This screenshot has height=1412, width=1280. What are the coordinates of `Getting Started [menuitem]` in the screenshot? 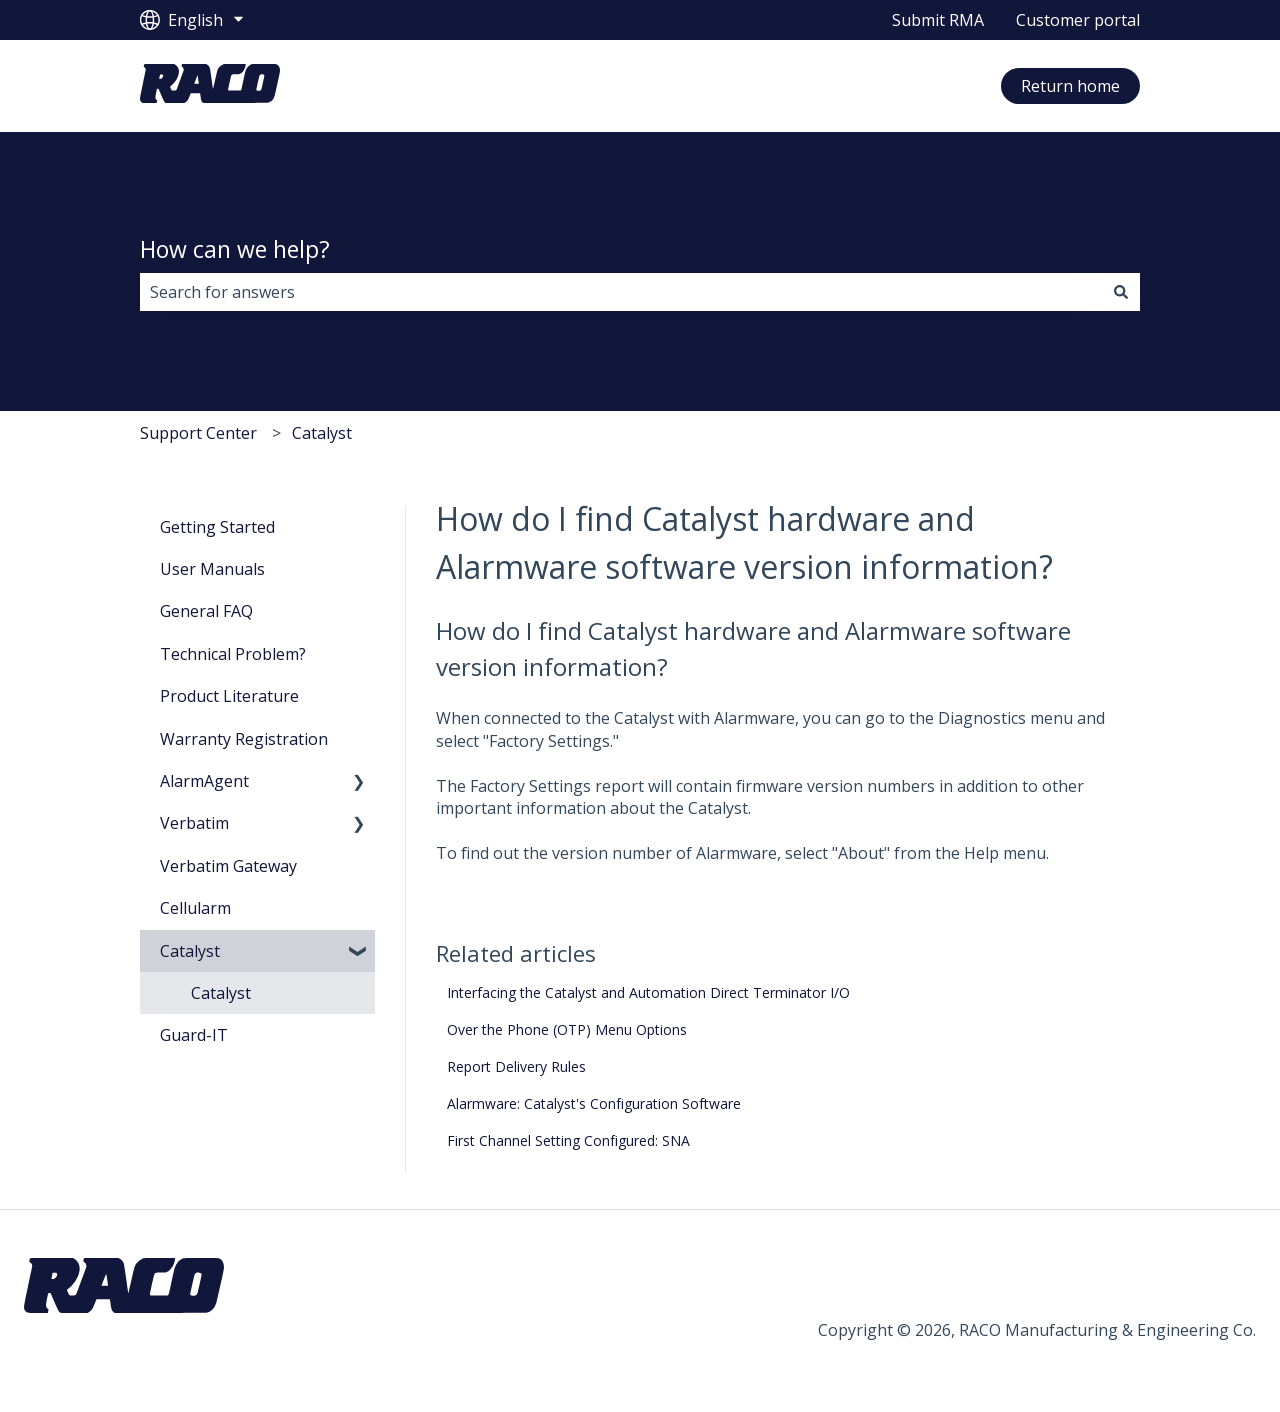 It's located at (217, 527).